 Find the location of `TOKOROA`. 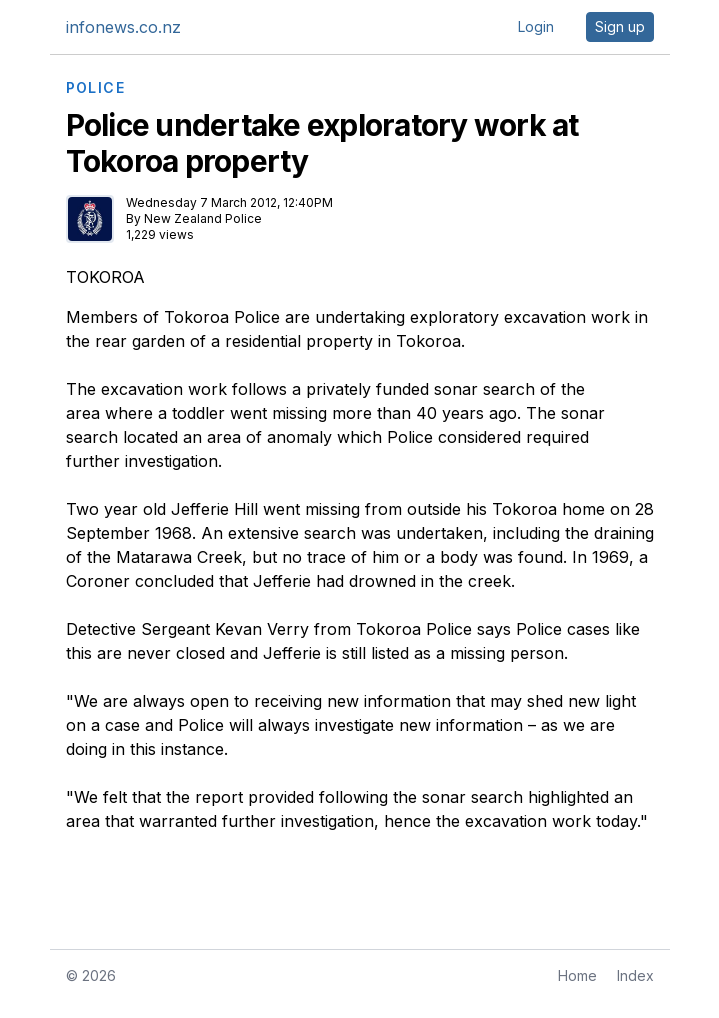

TOKOROA is located at coordinates (105, 277).